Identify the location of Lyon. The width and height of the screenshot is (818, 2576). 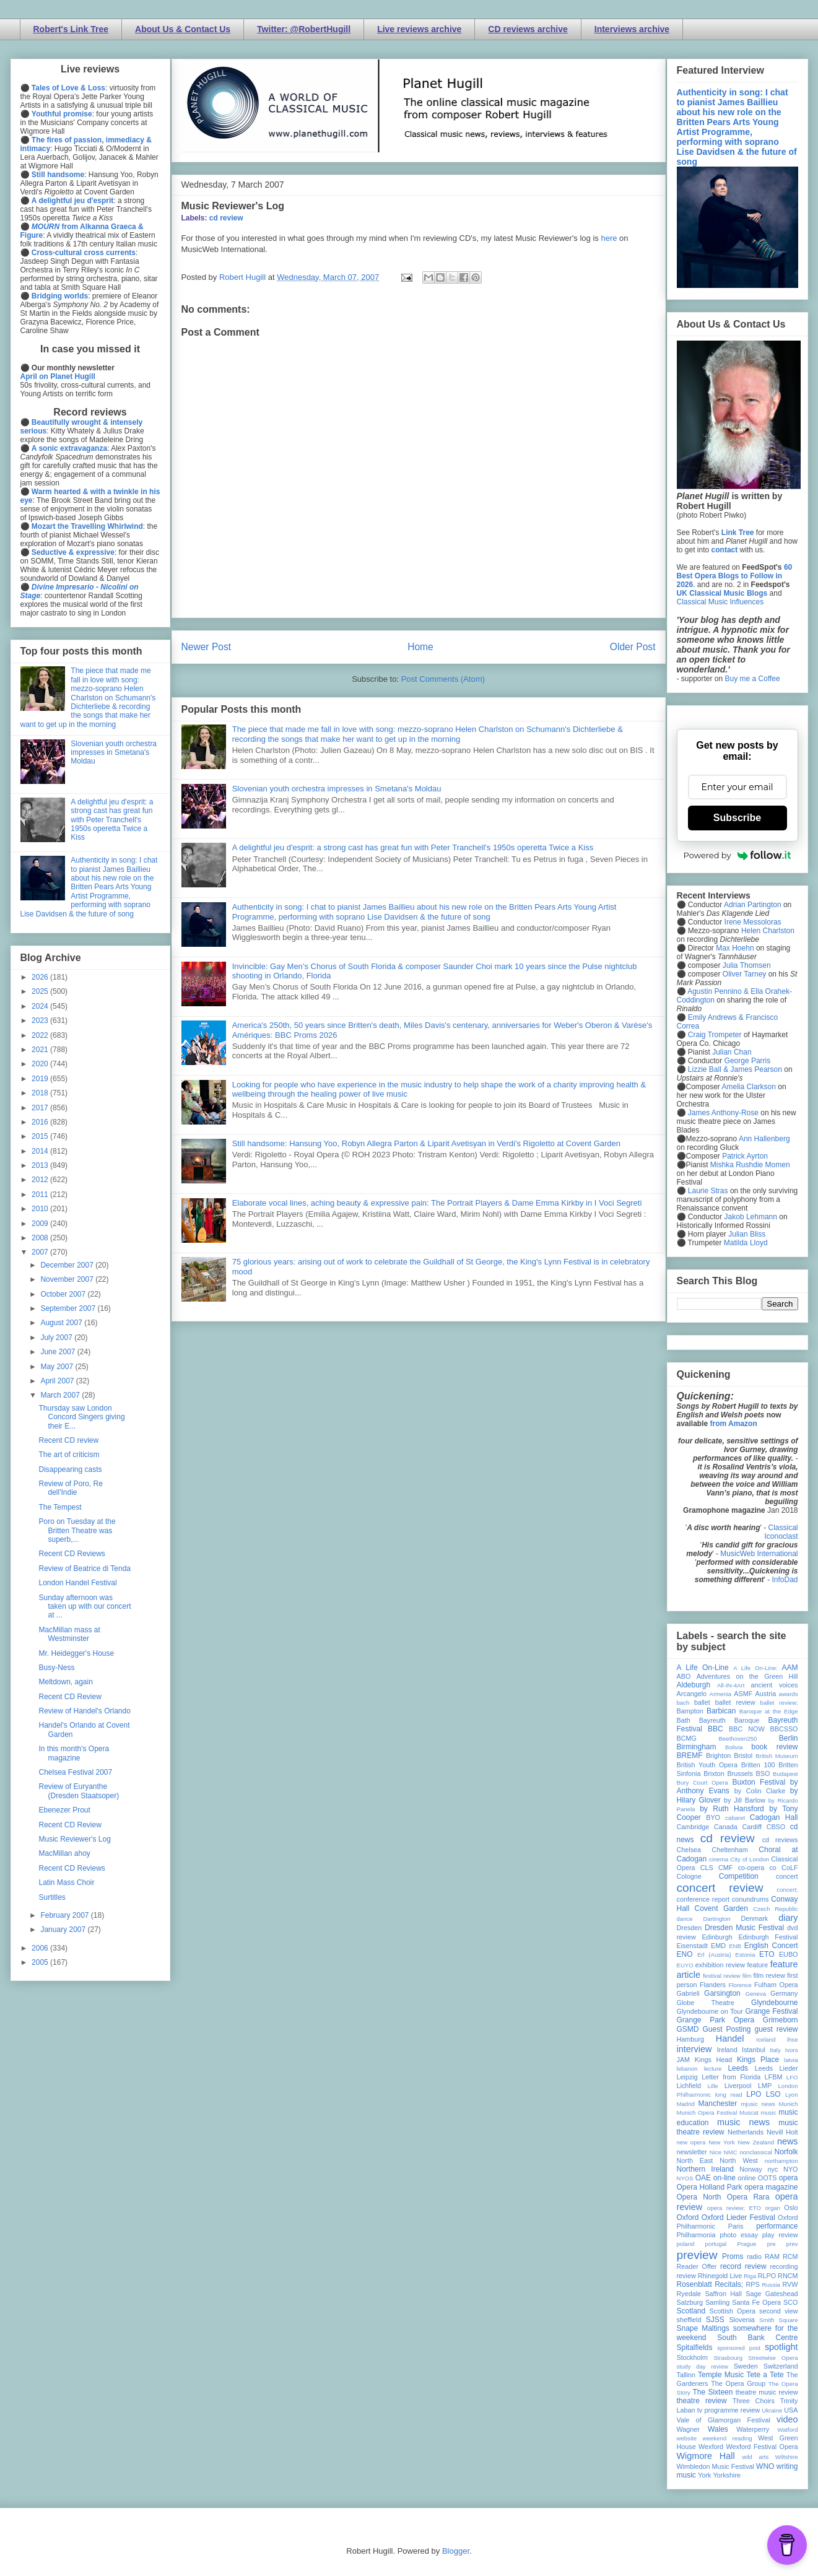
(791, 2094).